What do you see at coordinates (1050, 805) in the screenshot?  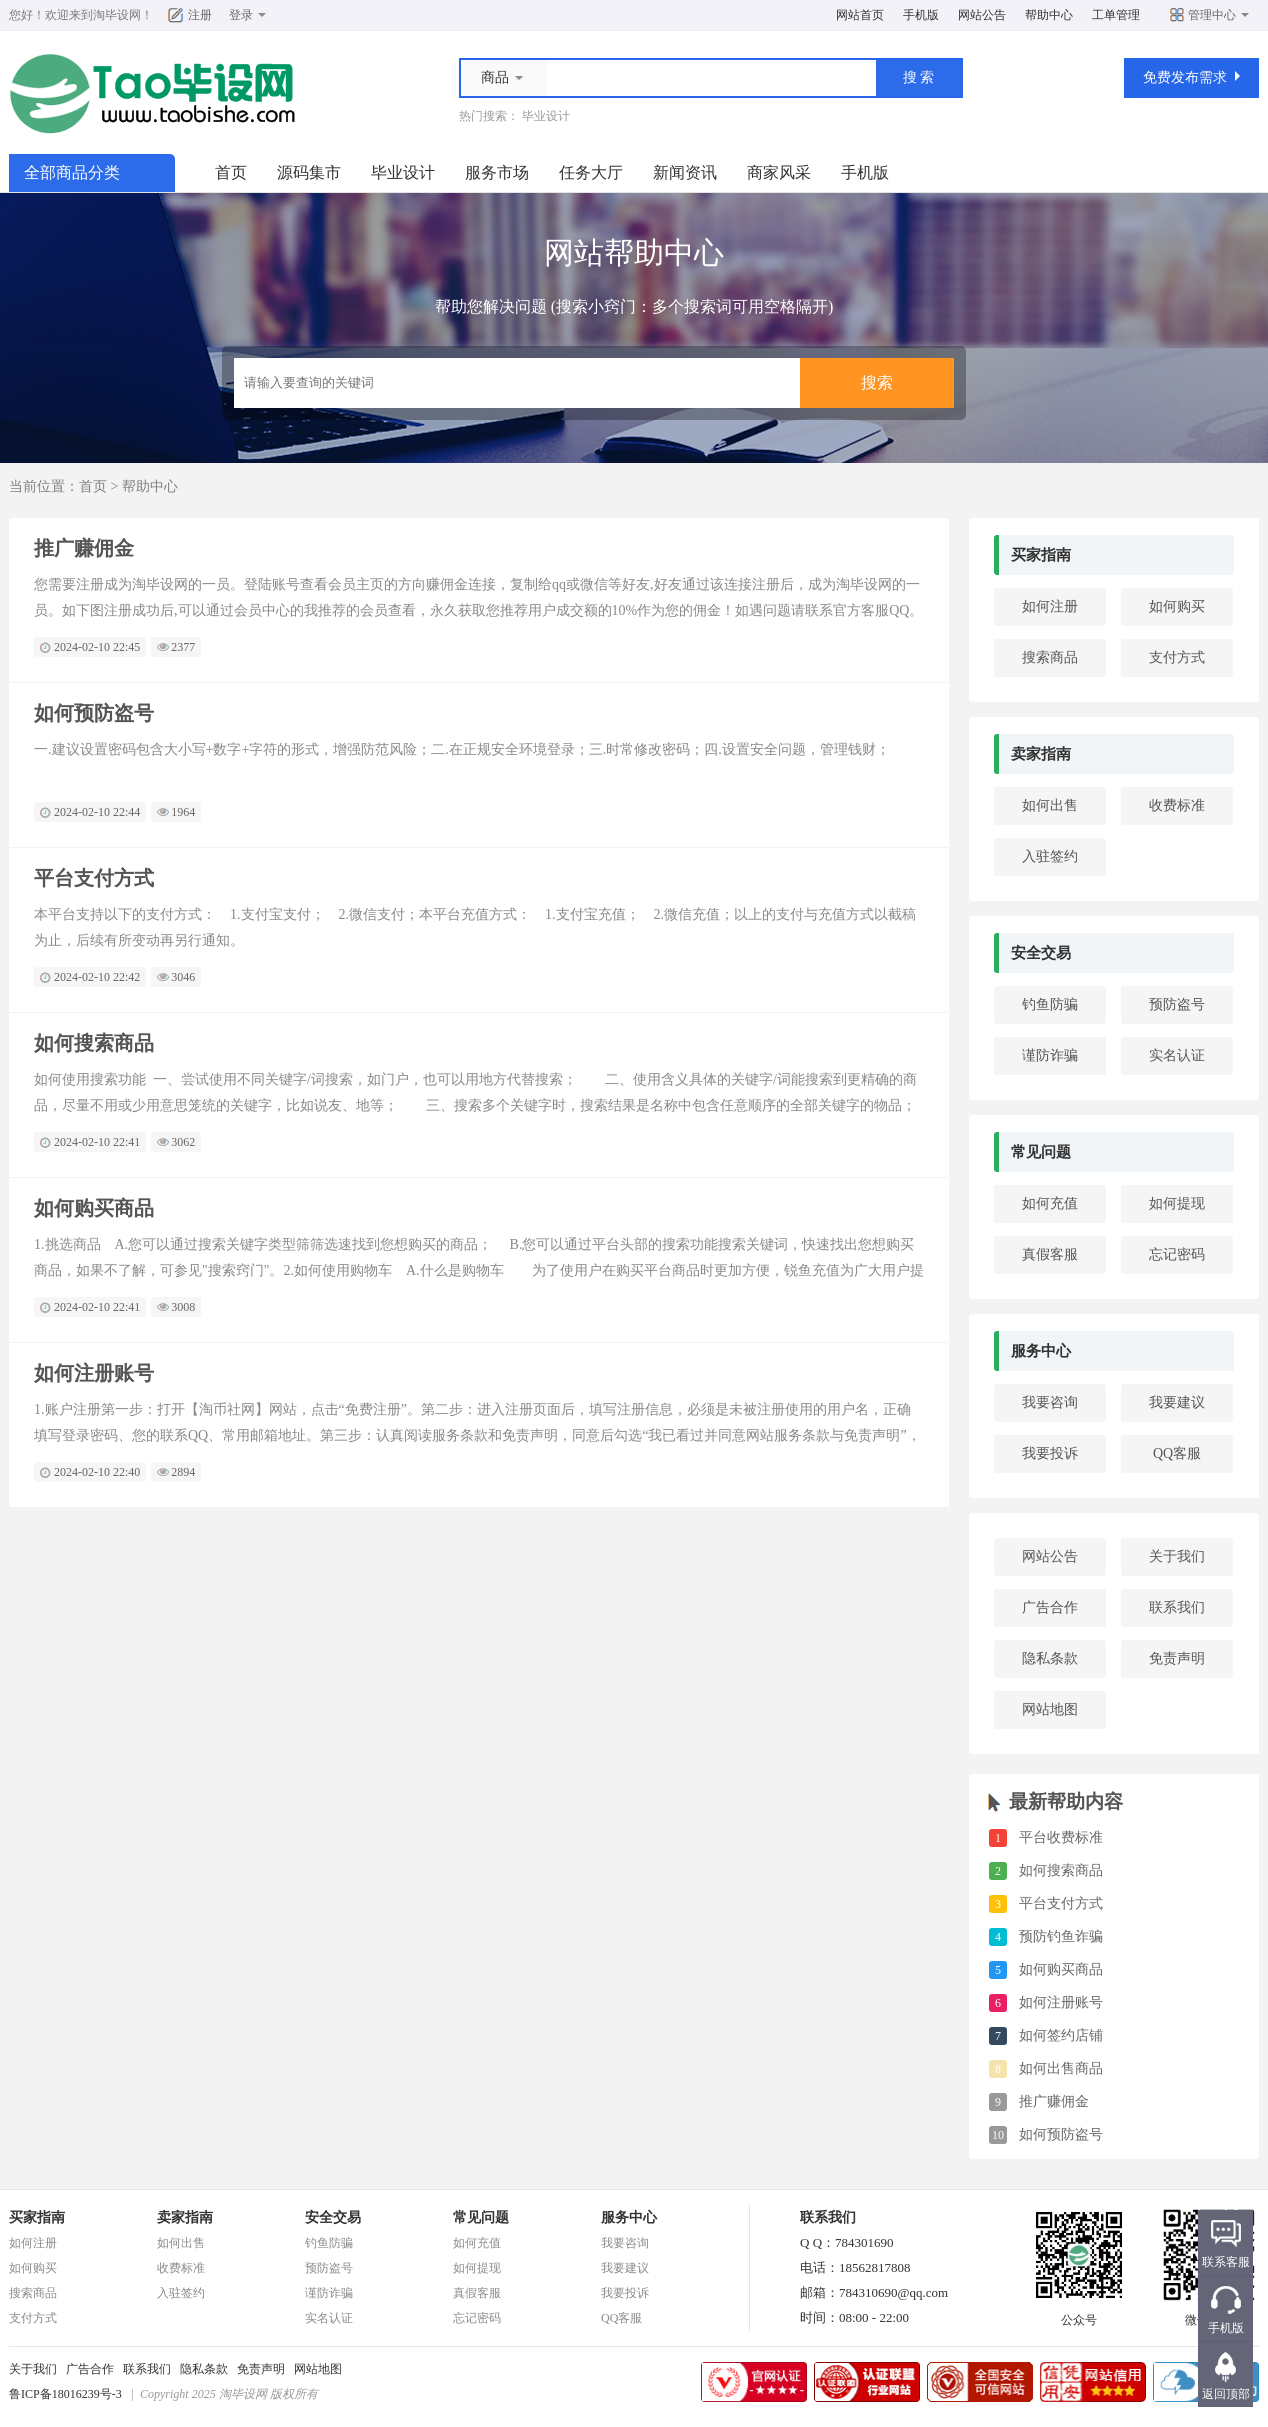 I see `如何出售` at bounding box center [1050, 805].